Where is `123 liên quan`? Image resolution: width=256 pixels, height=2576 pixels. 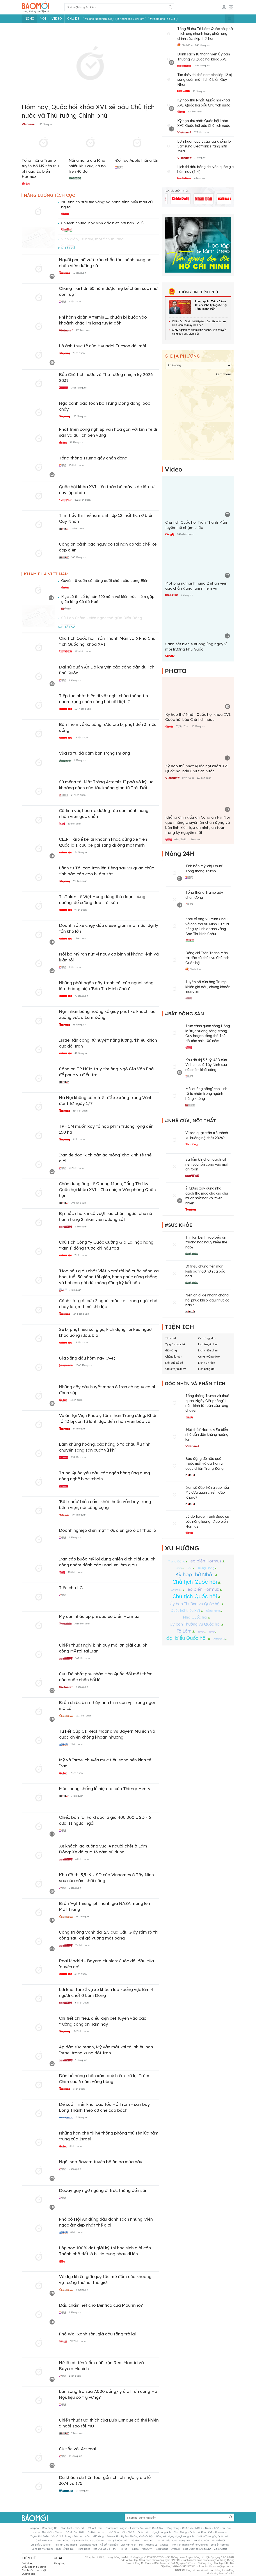
123 liên quan is located at coordinates (46, 124).